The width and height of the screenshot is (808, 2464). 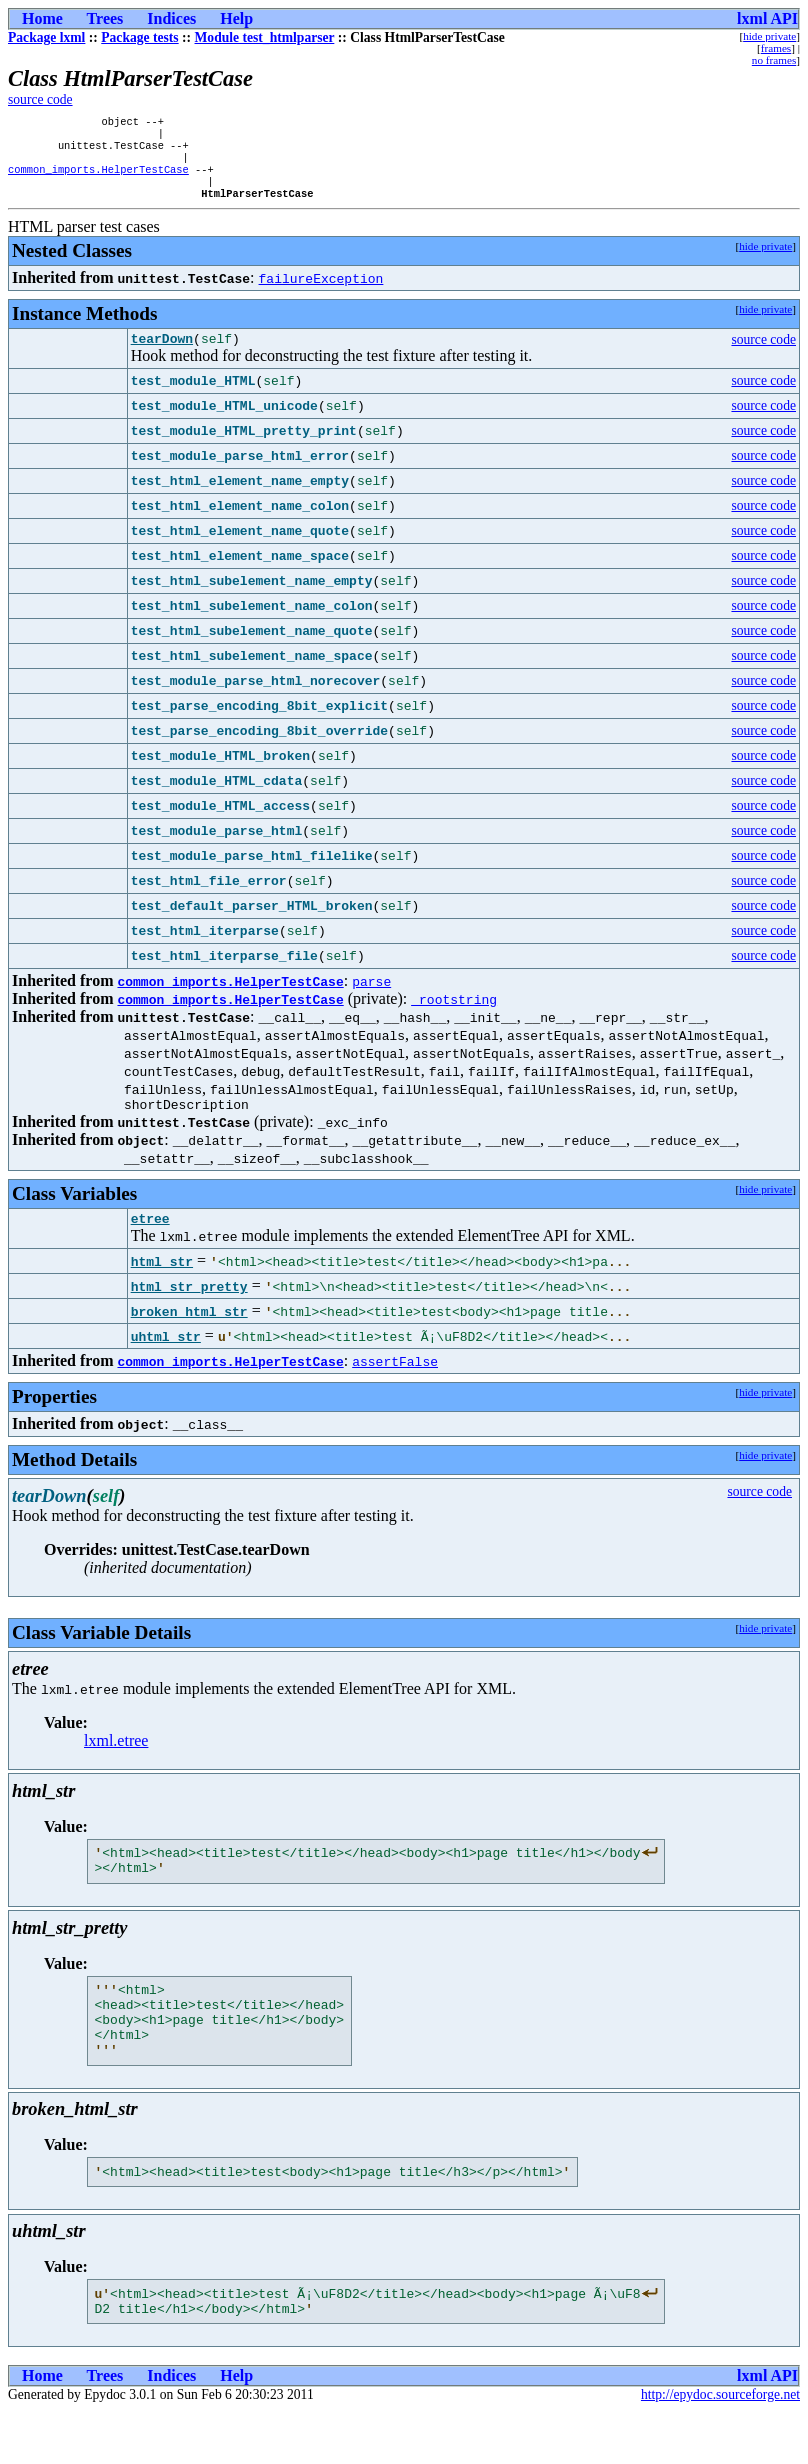 I want to click on html_str, so click(x=162, y=1284).